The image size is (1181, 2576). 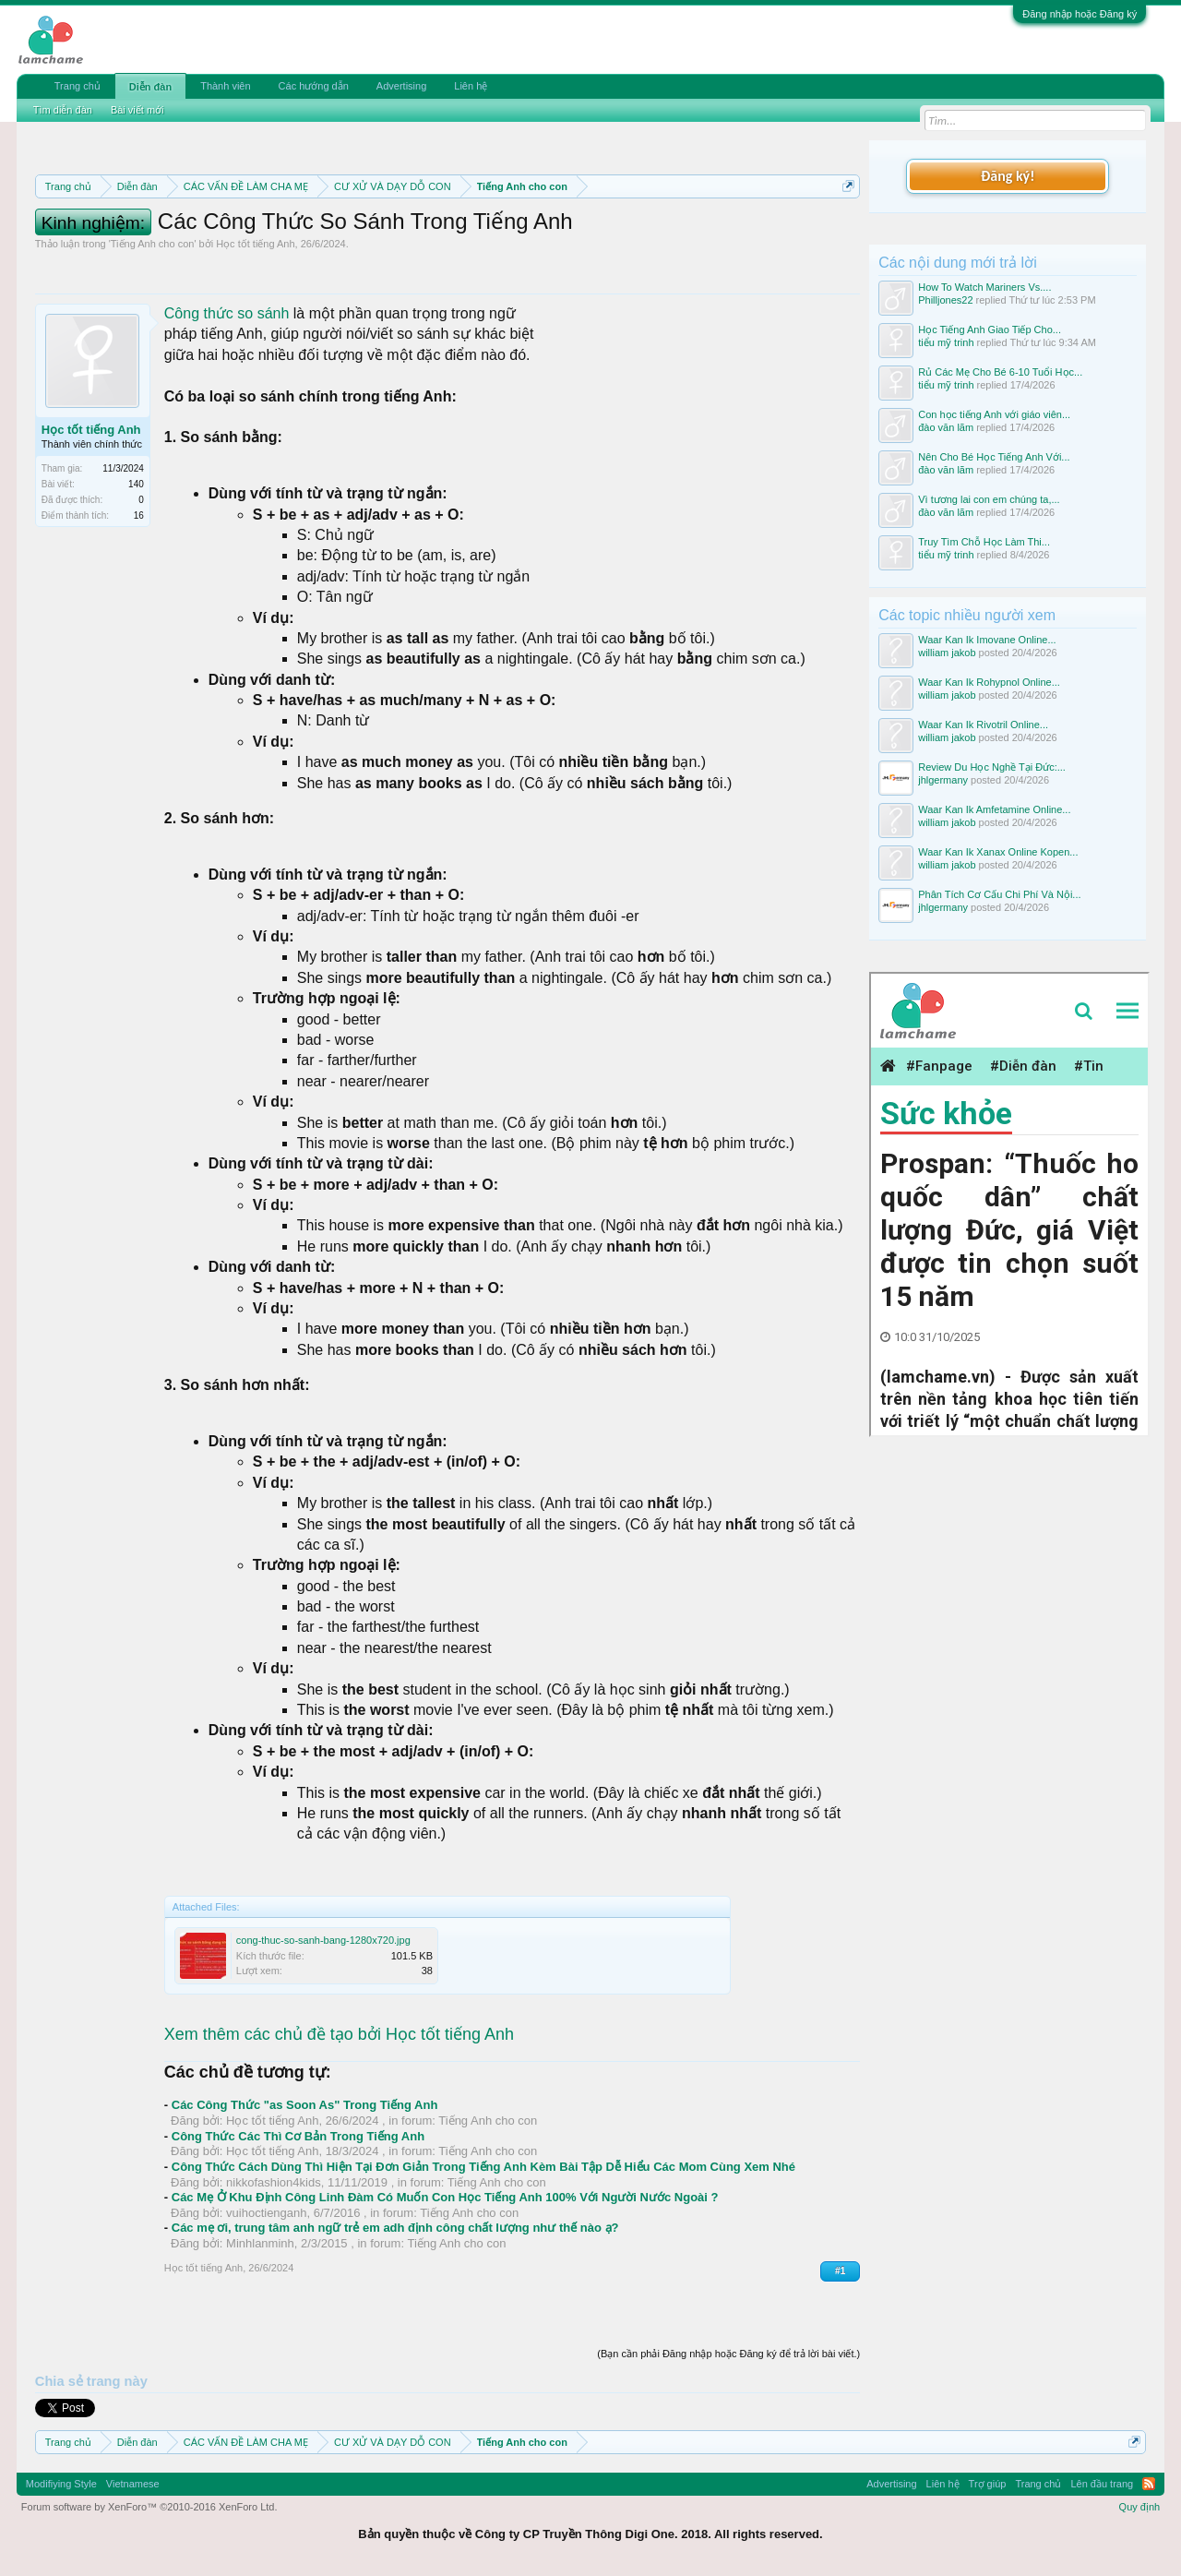 I want to click on Tìm diễn đàn, so click(x=62, y=109).